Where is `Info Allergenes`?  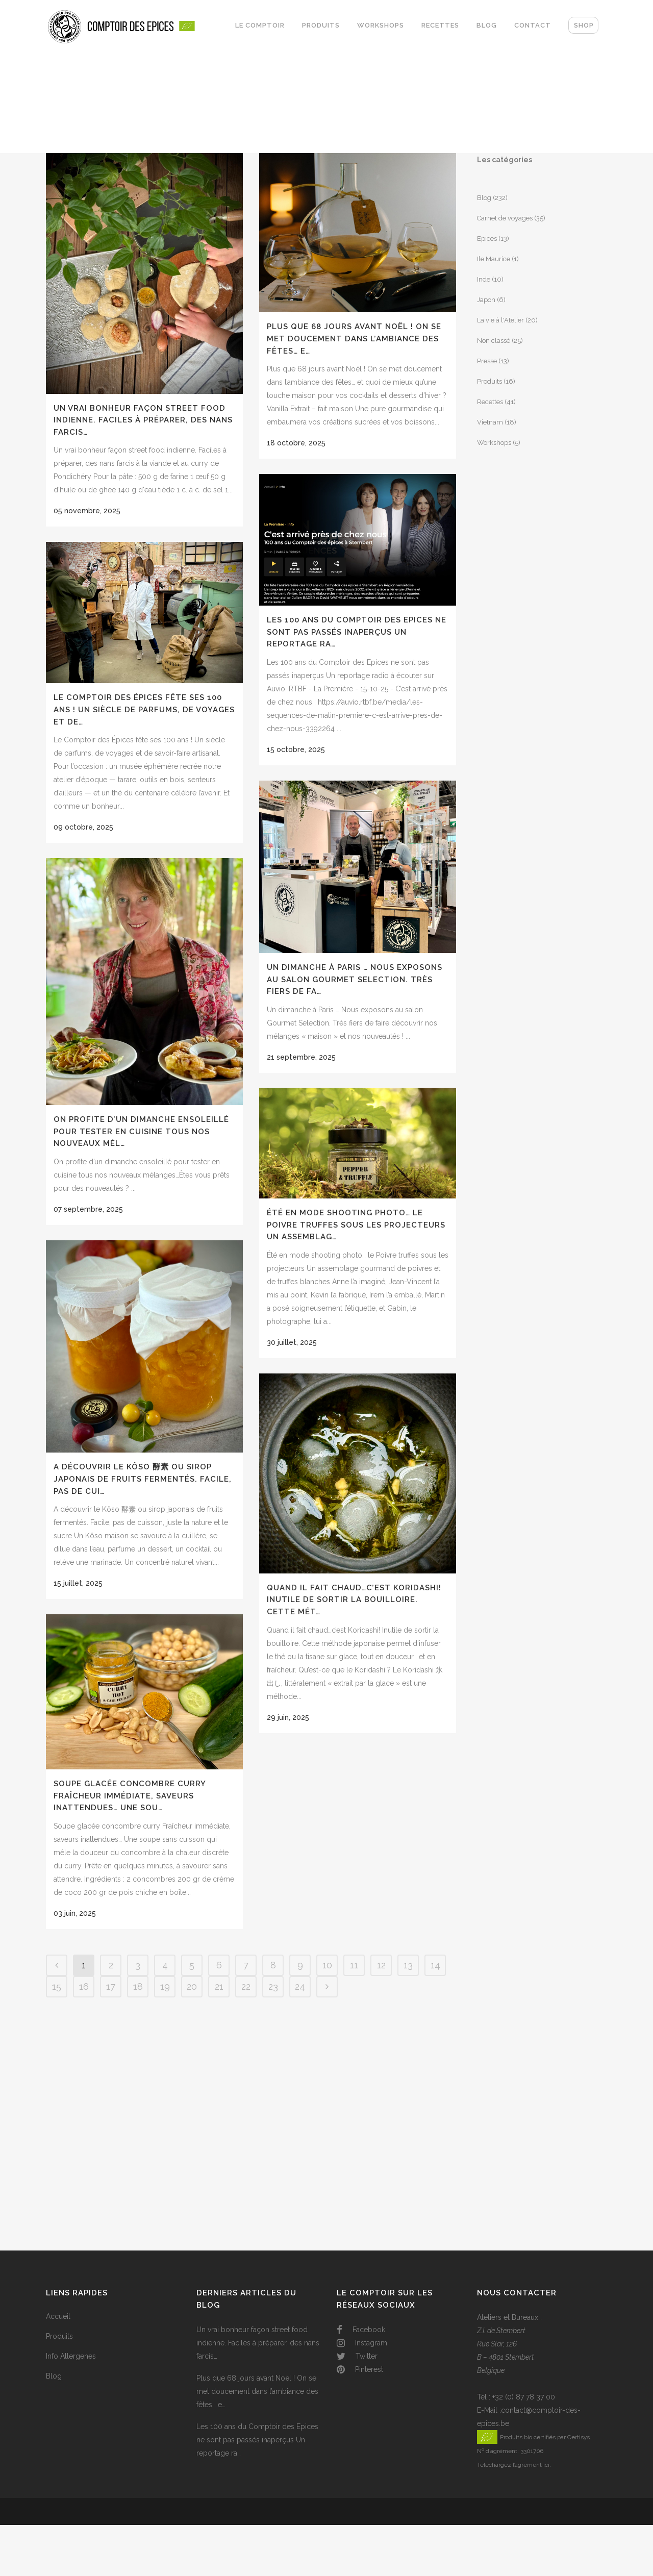 Info Allergenes is located at coordinates (71, 2356).